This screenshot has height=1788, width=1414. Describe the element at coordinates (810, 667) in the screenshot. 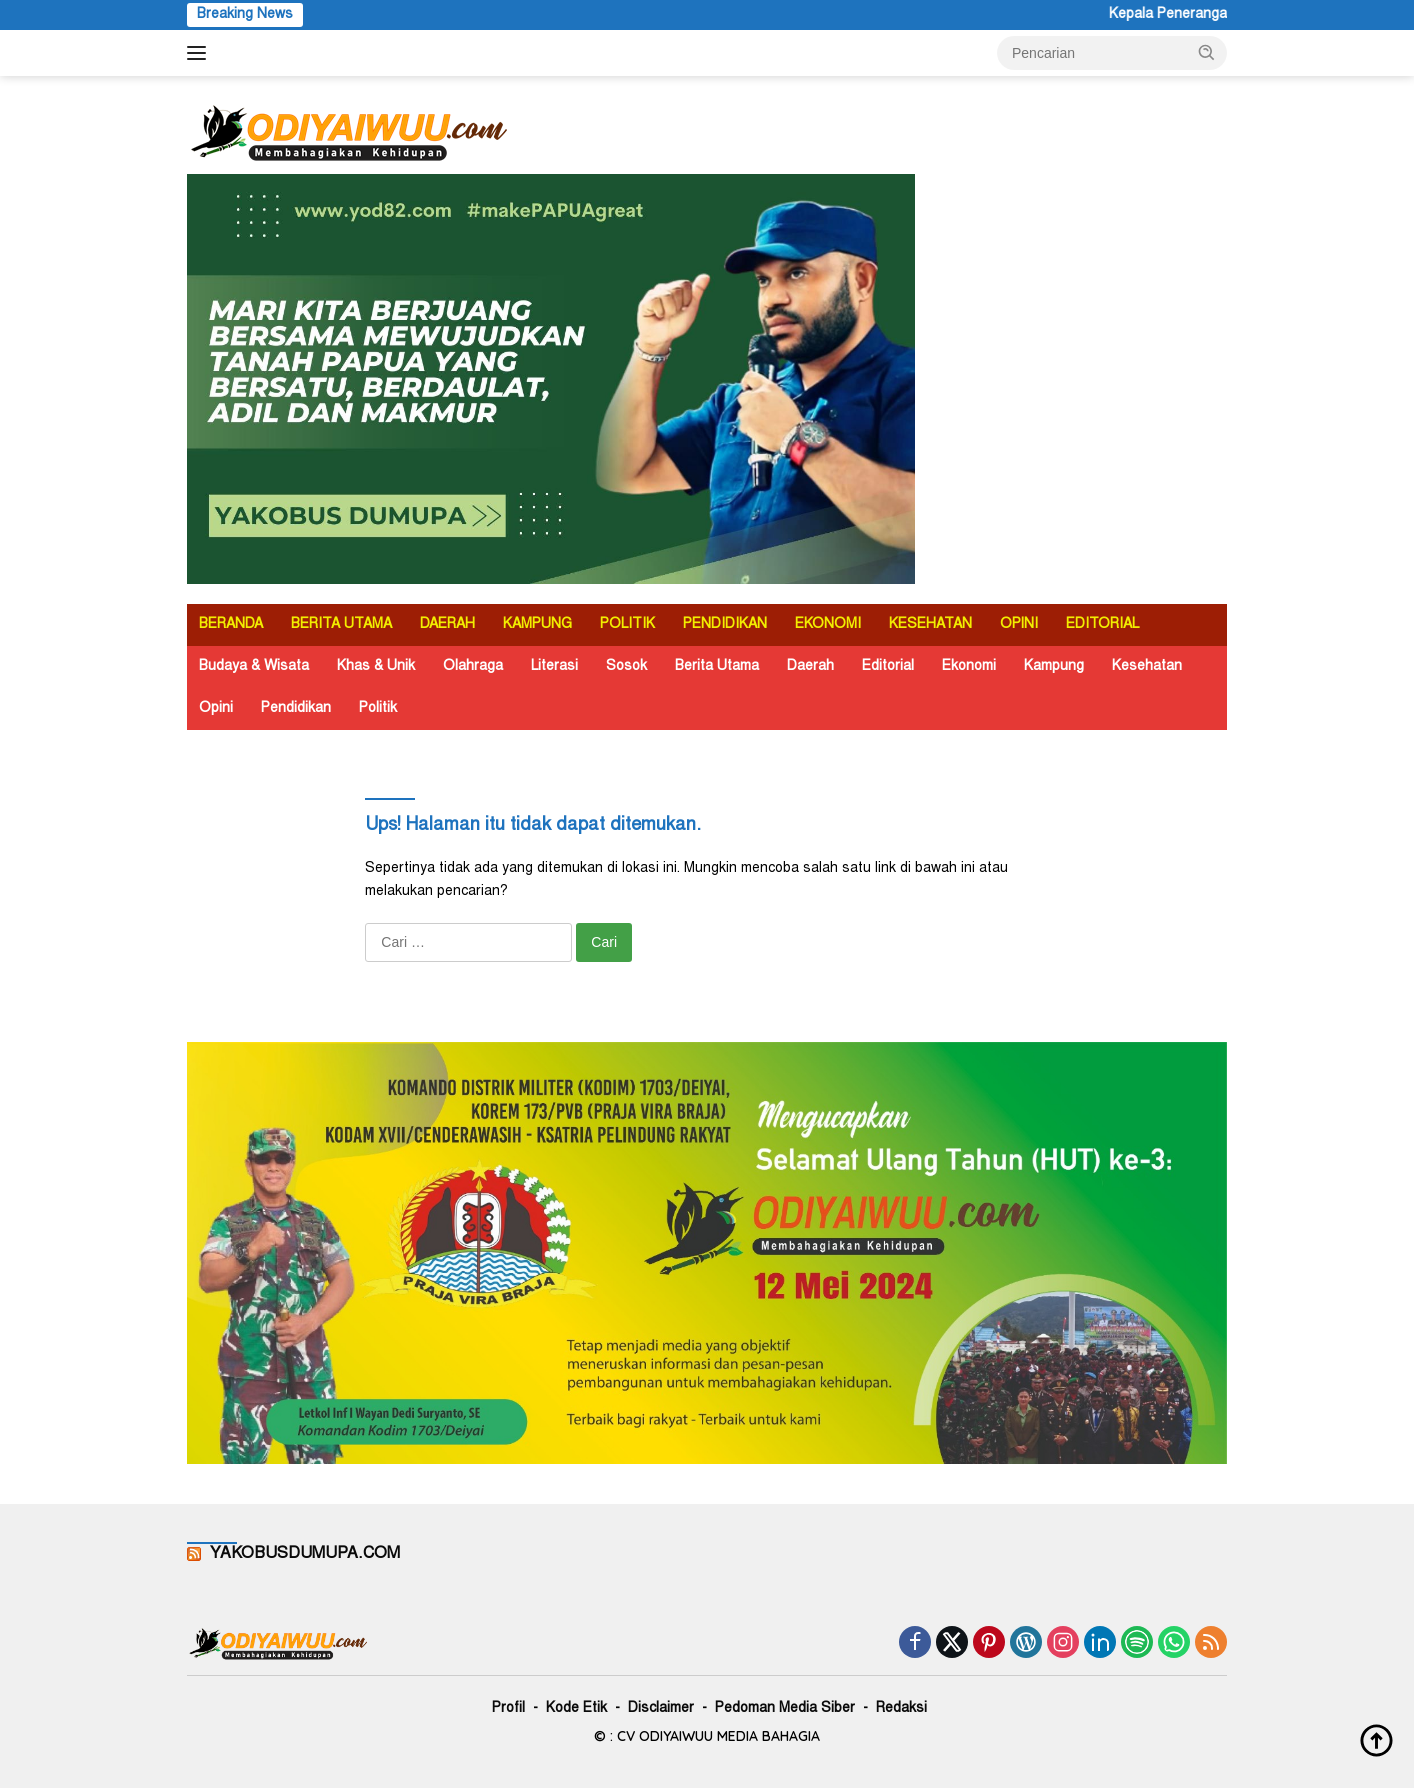

I see `Daerah` at that location.